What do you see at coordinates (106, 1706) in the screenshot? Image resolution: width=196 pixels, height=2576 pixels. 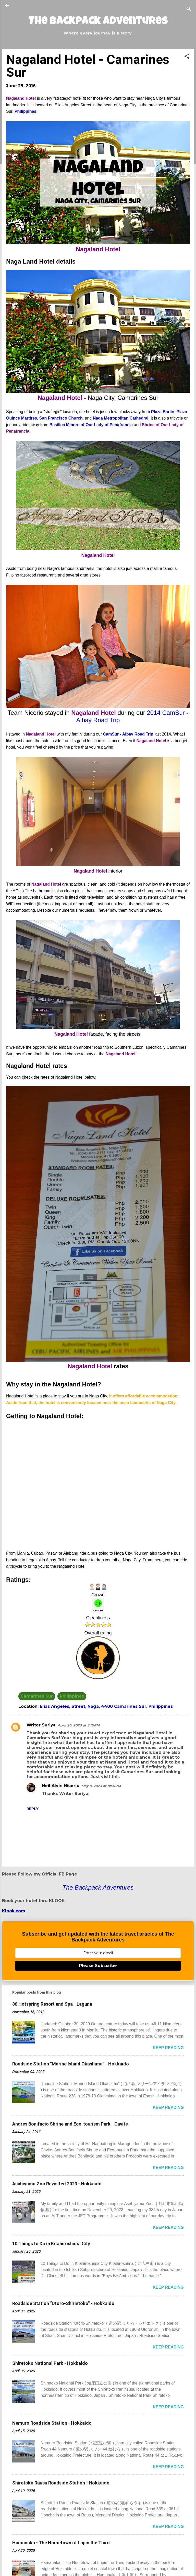 I see `Elias Angeles, Street, Naga, 4400 Camarines Sur, Philippines` at bounding box center [106, 1706].